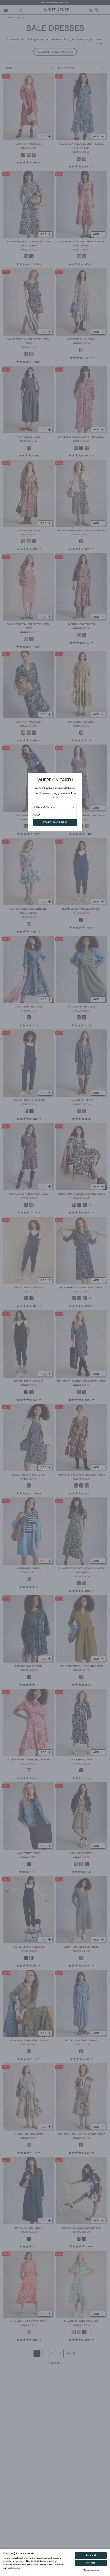  I want to click on +1, so click(90, 1205).